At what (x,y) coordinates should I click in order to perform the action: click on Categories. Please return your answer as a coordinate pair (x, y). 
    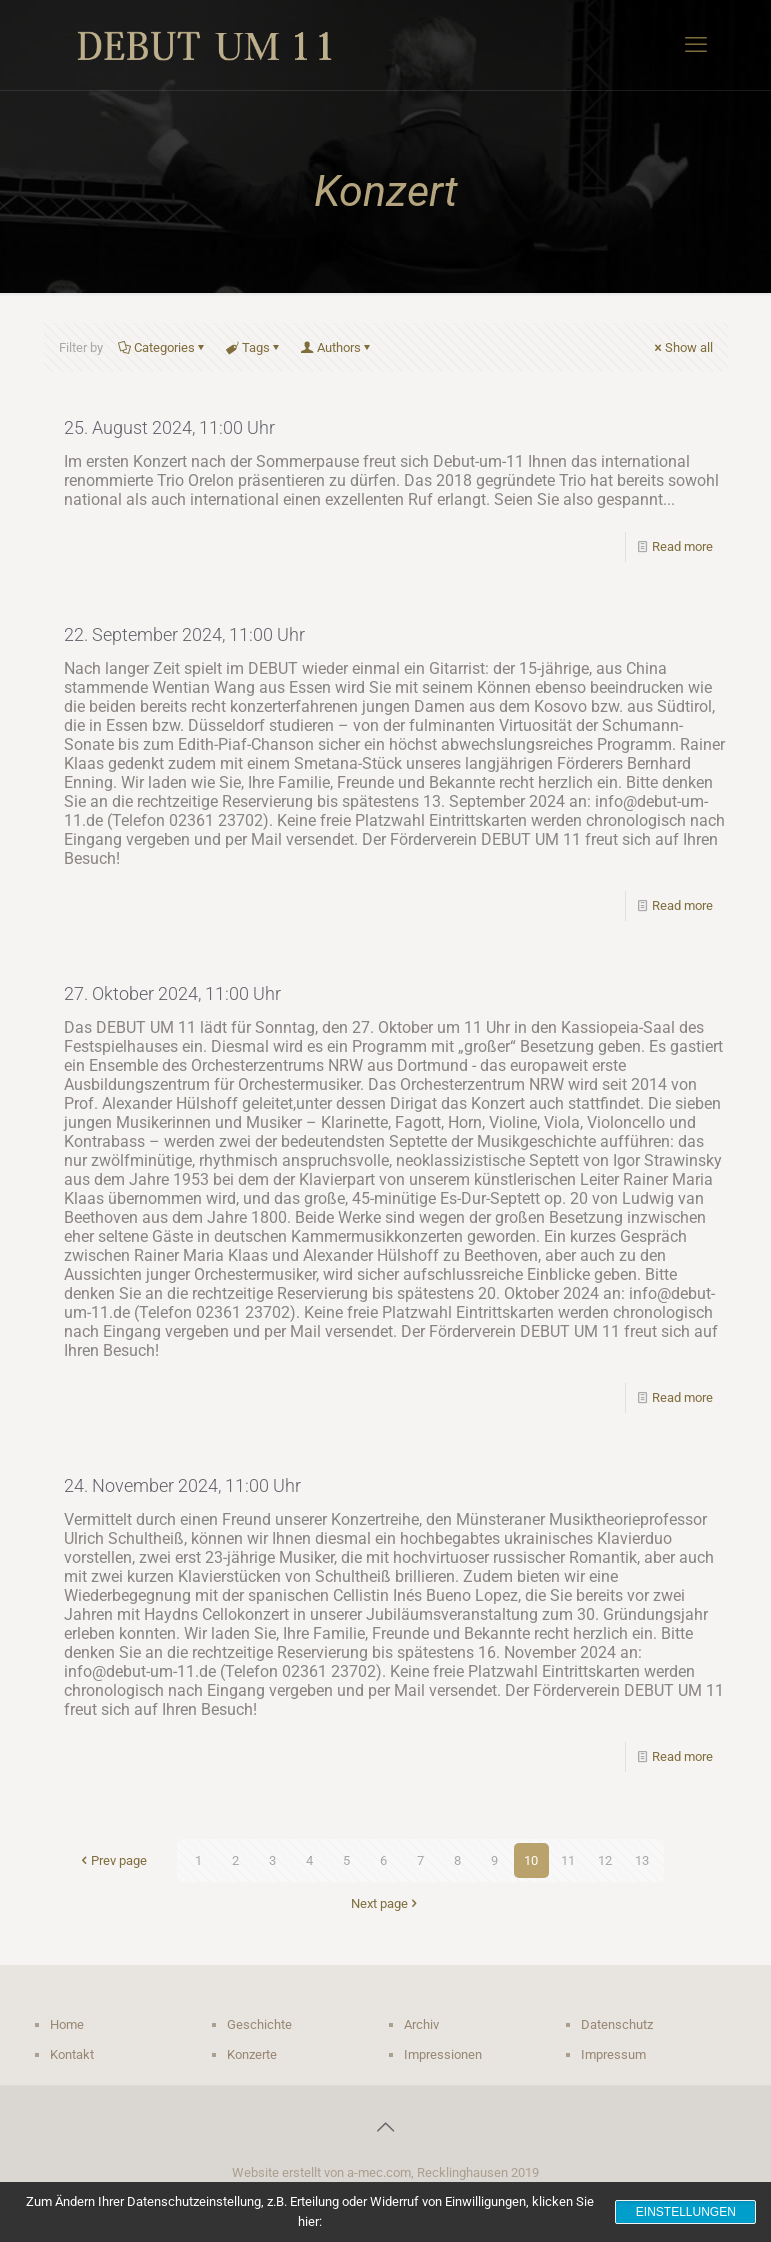
    Looking at the image, I should click on (163, 347).